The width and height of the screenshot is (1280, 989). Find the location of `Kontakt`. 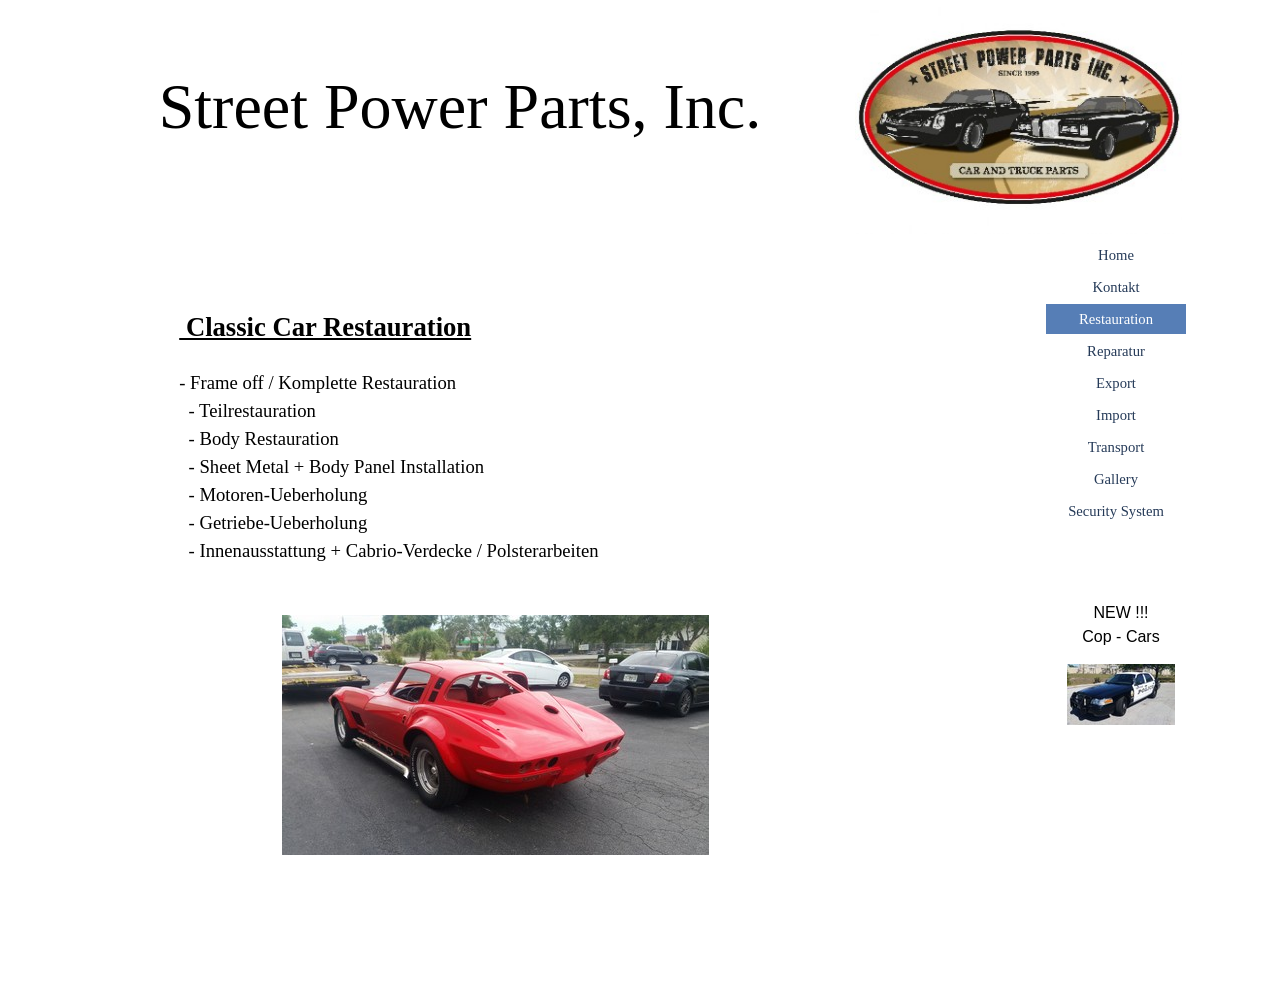

Kontakt is located at coordinates (1115, 287).